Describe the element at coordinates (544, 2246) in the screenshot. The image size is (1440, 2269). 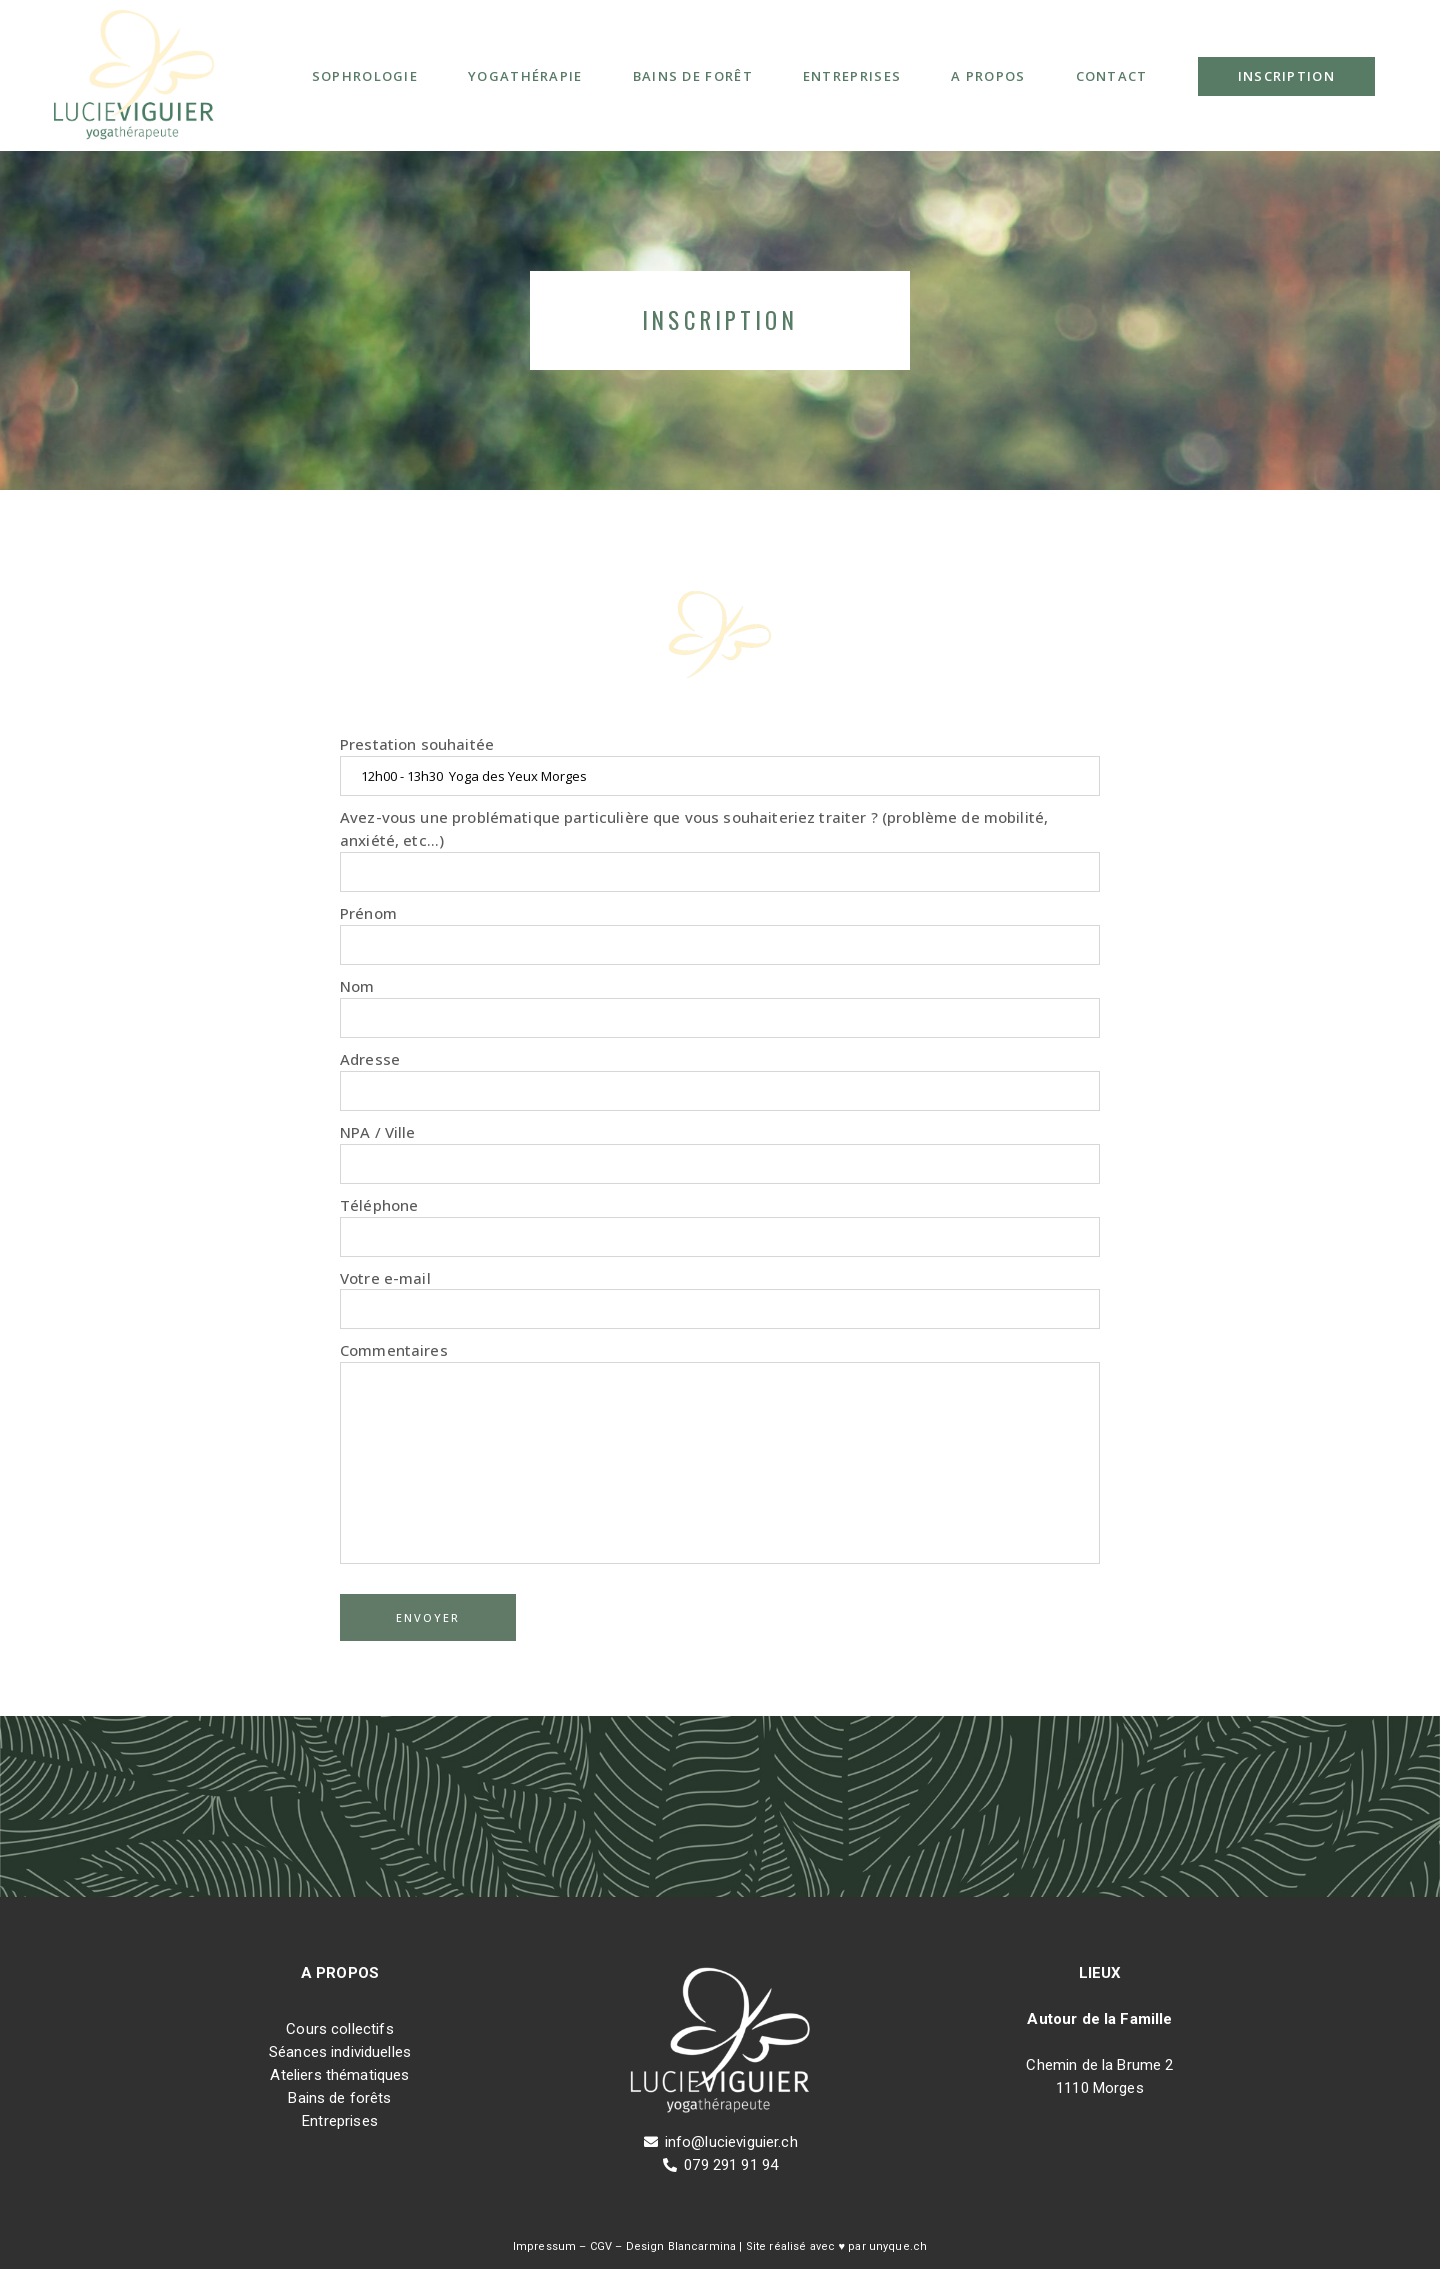
I see `Impressum` at that location.